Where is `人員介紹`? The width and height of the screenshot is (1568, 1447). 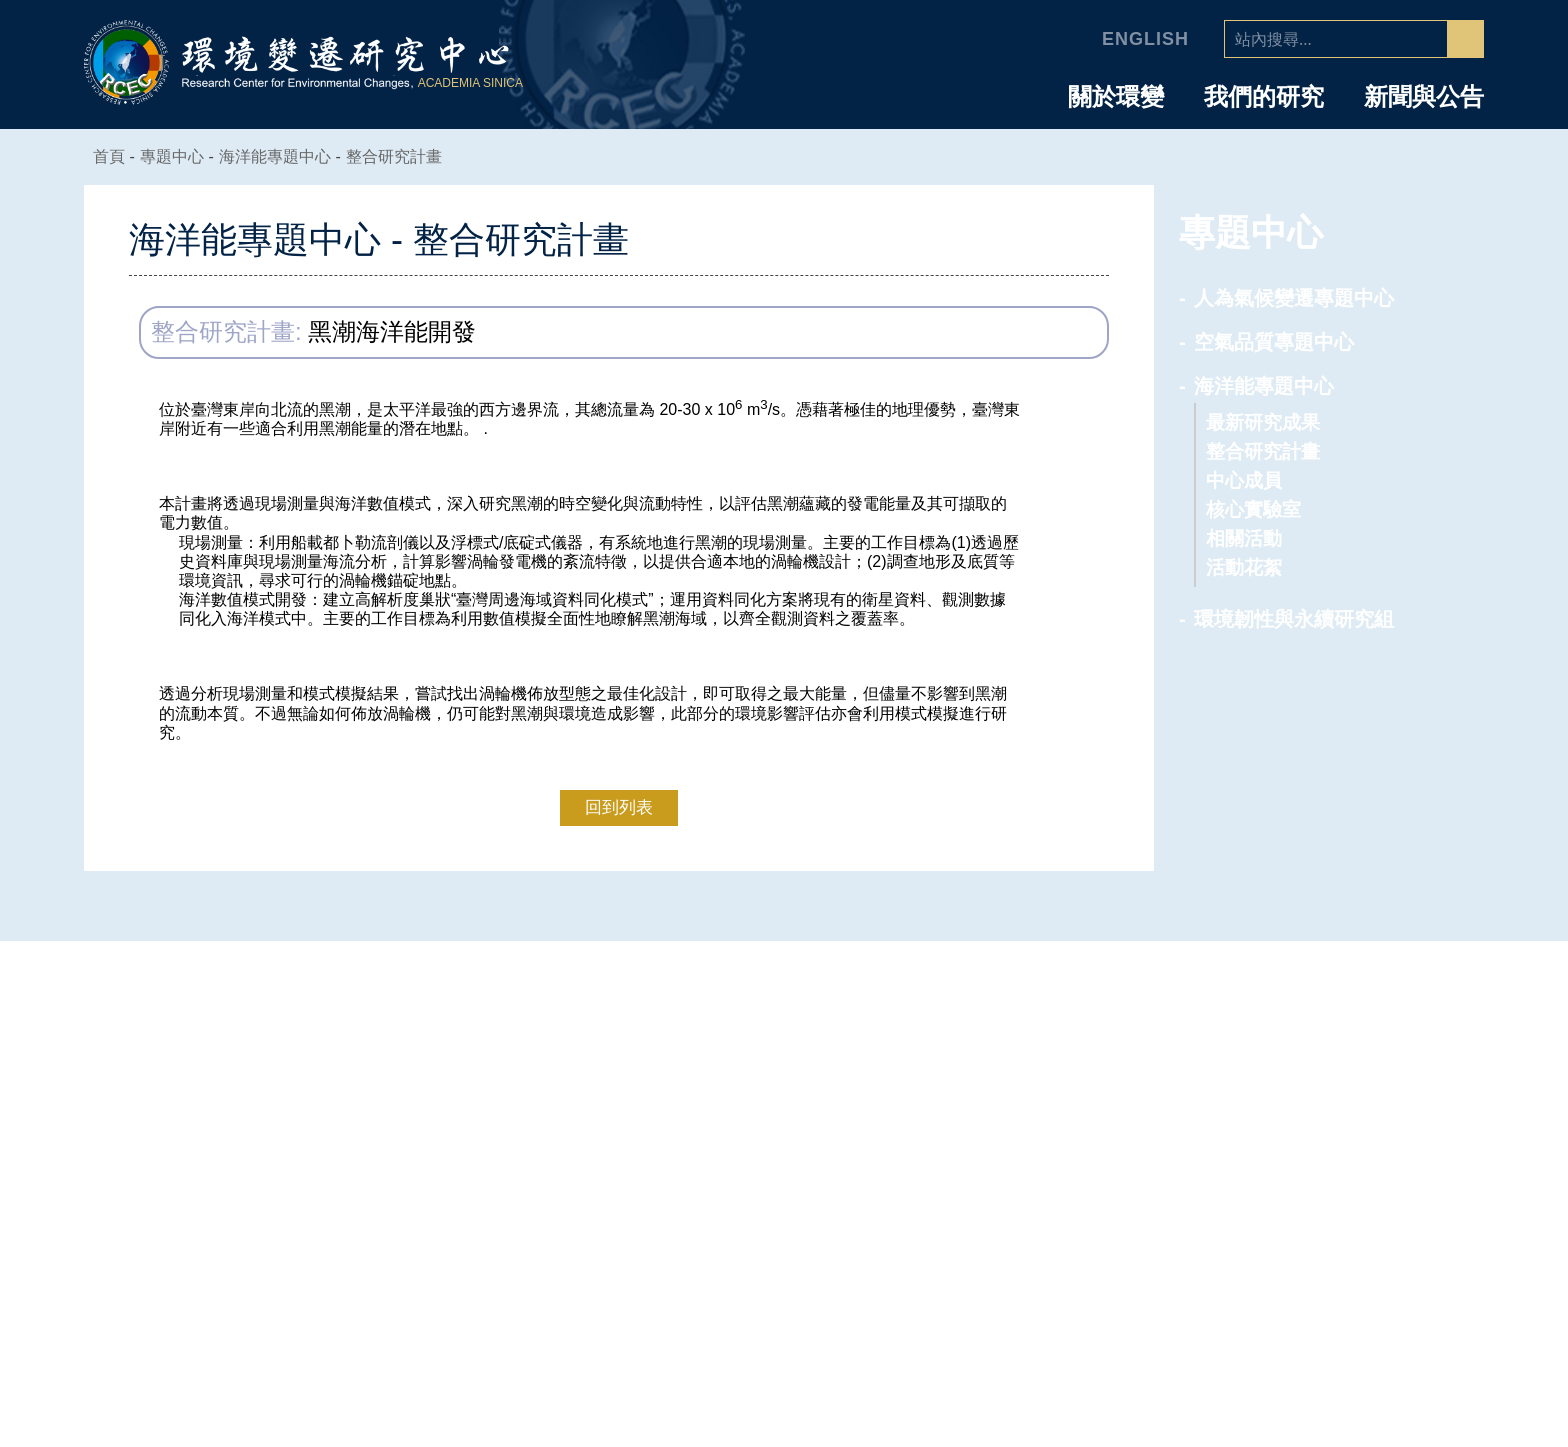 人員介紹 is located at coordinates (1320, 1011).